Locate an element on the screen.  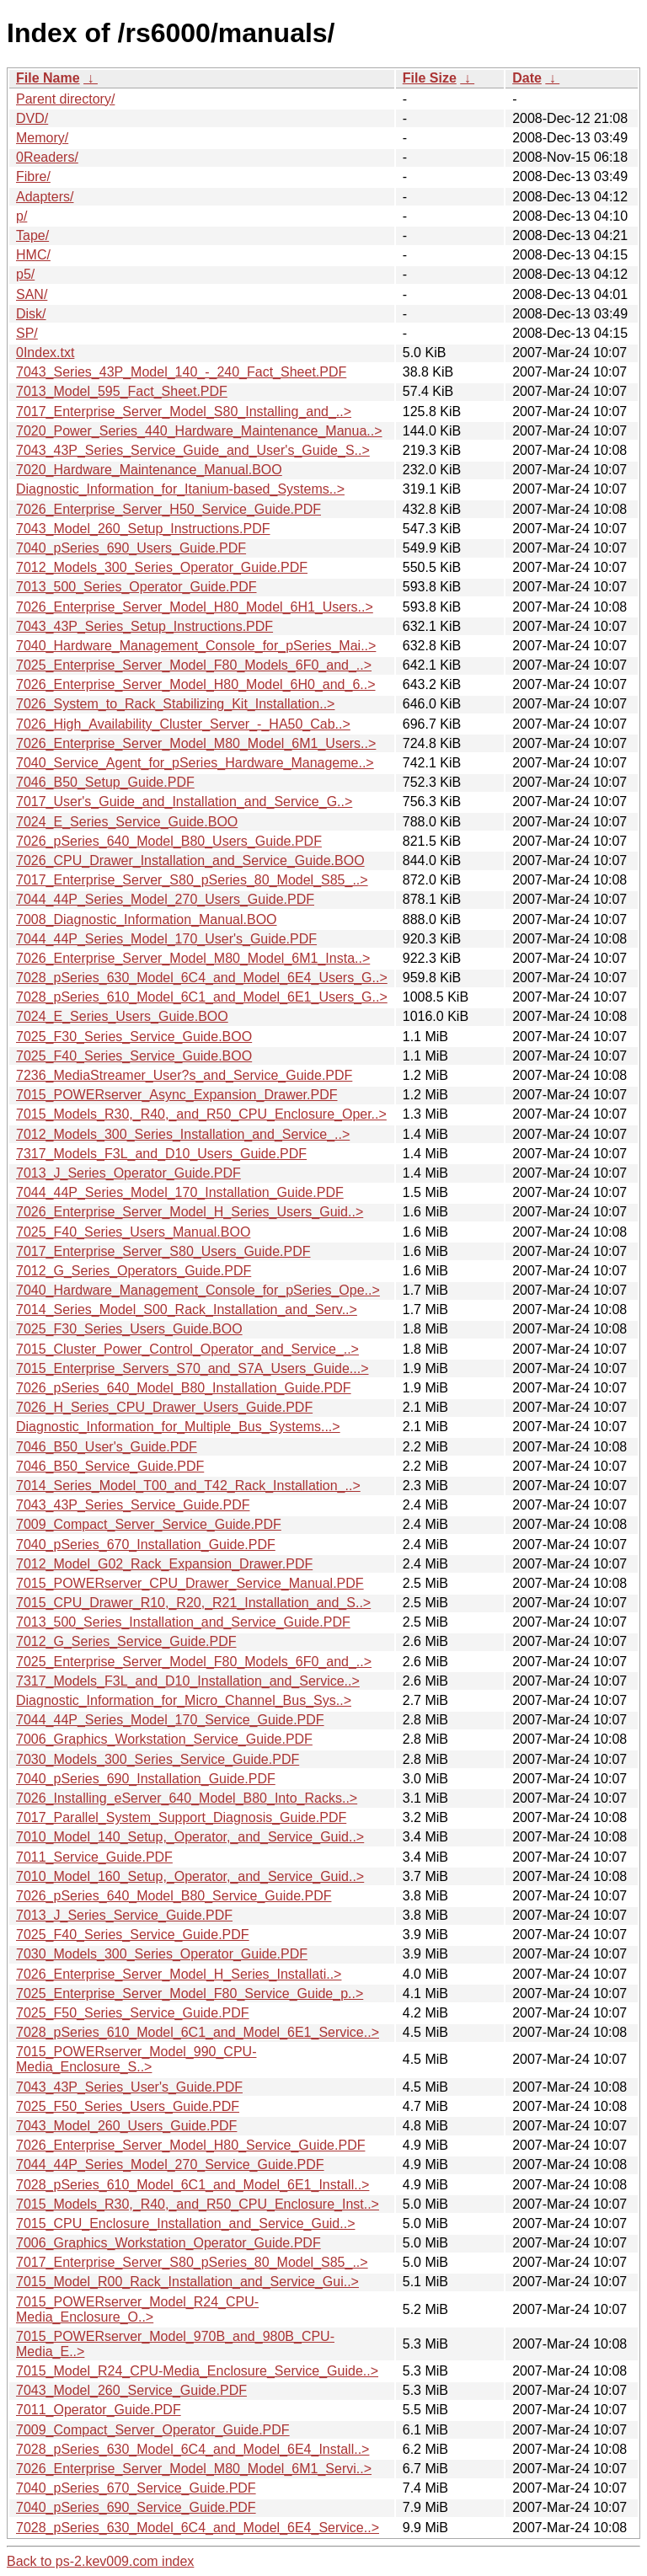
Diagnostic_Information_for_Itanium-based_Systems..> is located at coordinates (180, 489).